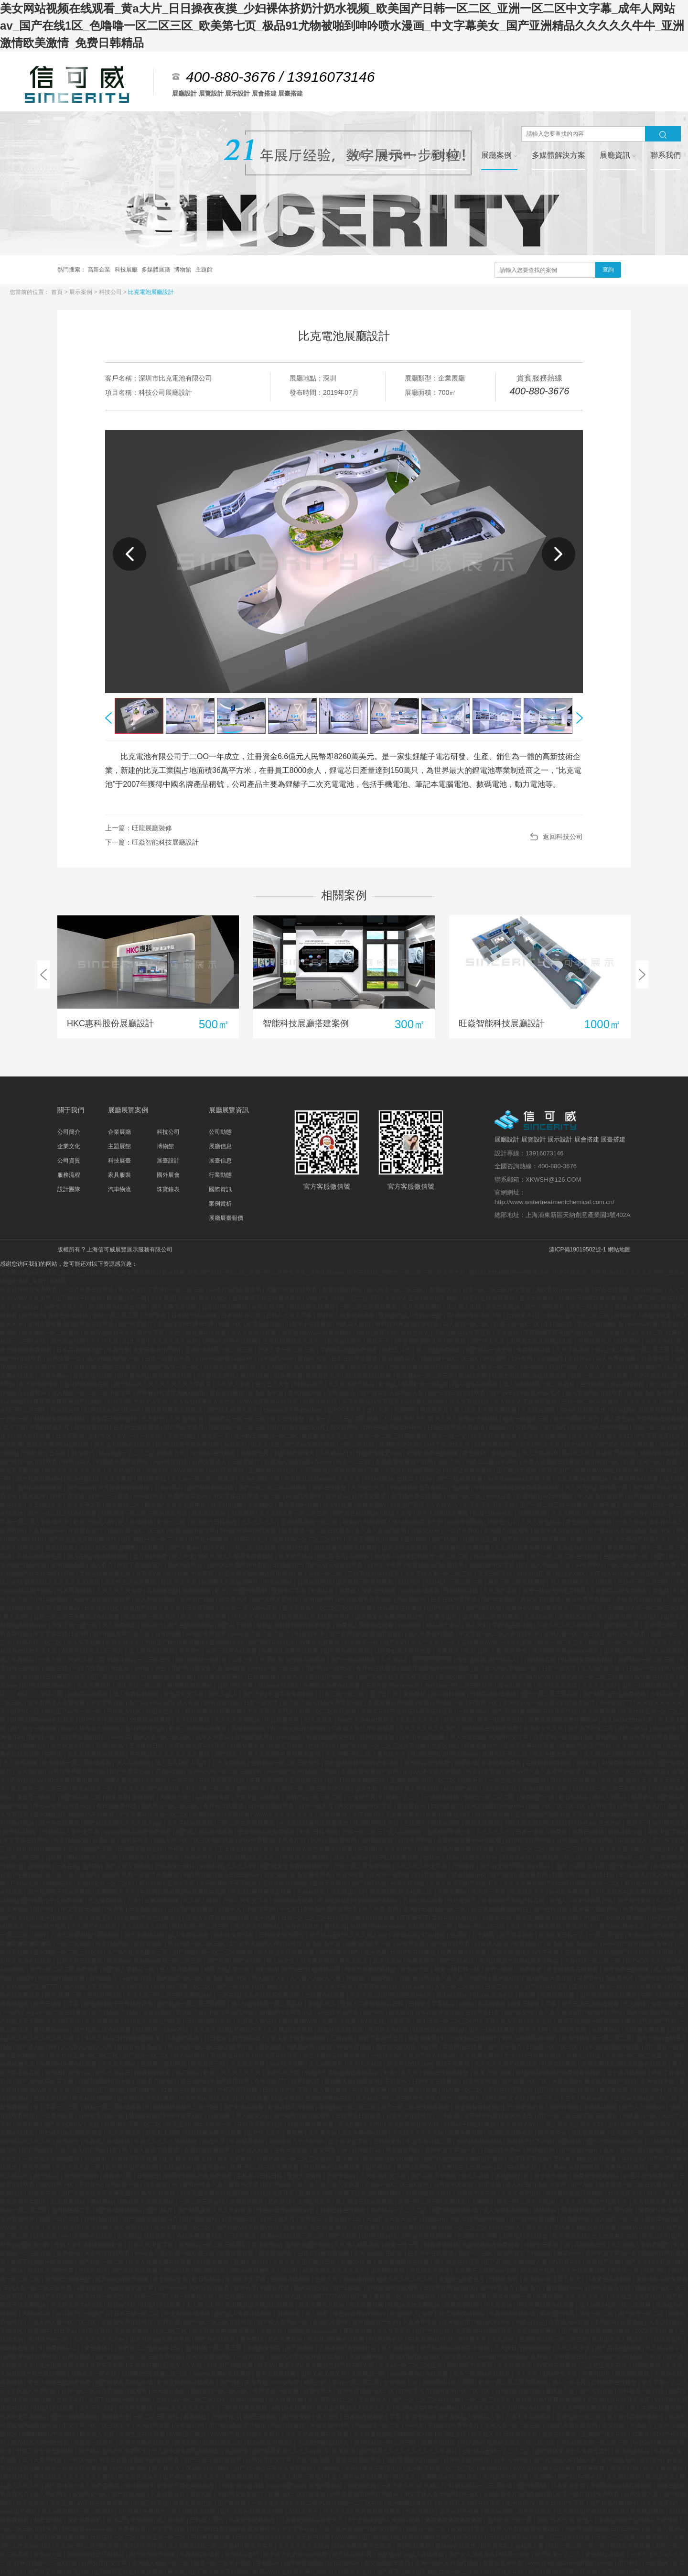 The height and width of the screenshot is (2576, 688). What do you see at coordinates (507, 1530) in the screenshot?
I see `亚洲图片在线观看` at bounding box center [507, 1530].